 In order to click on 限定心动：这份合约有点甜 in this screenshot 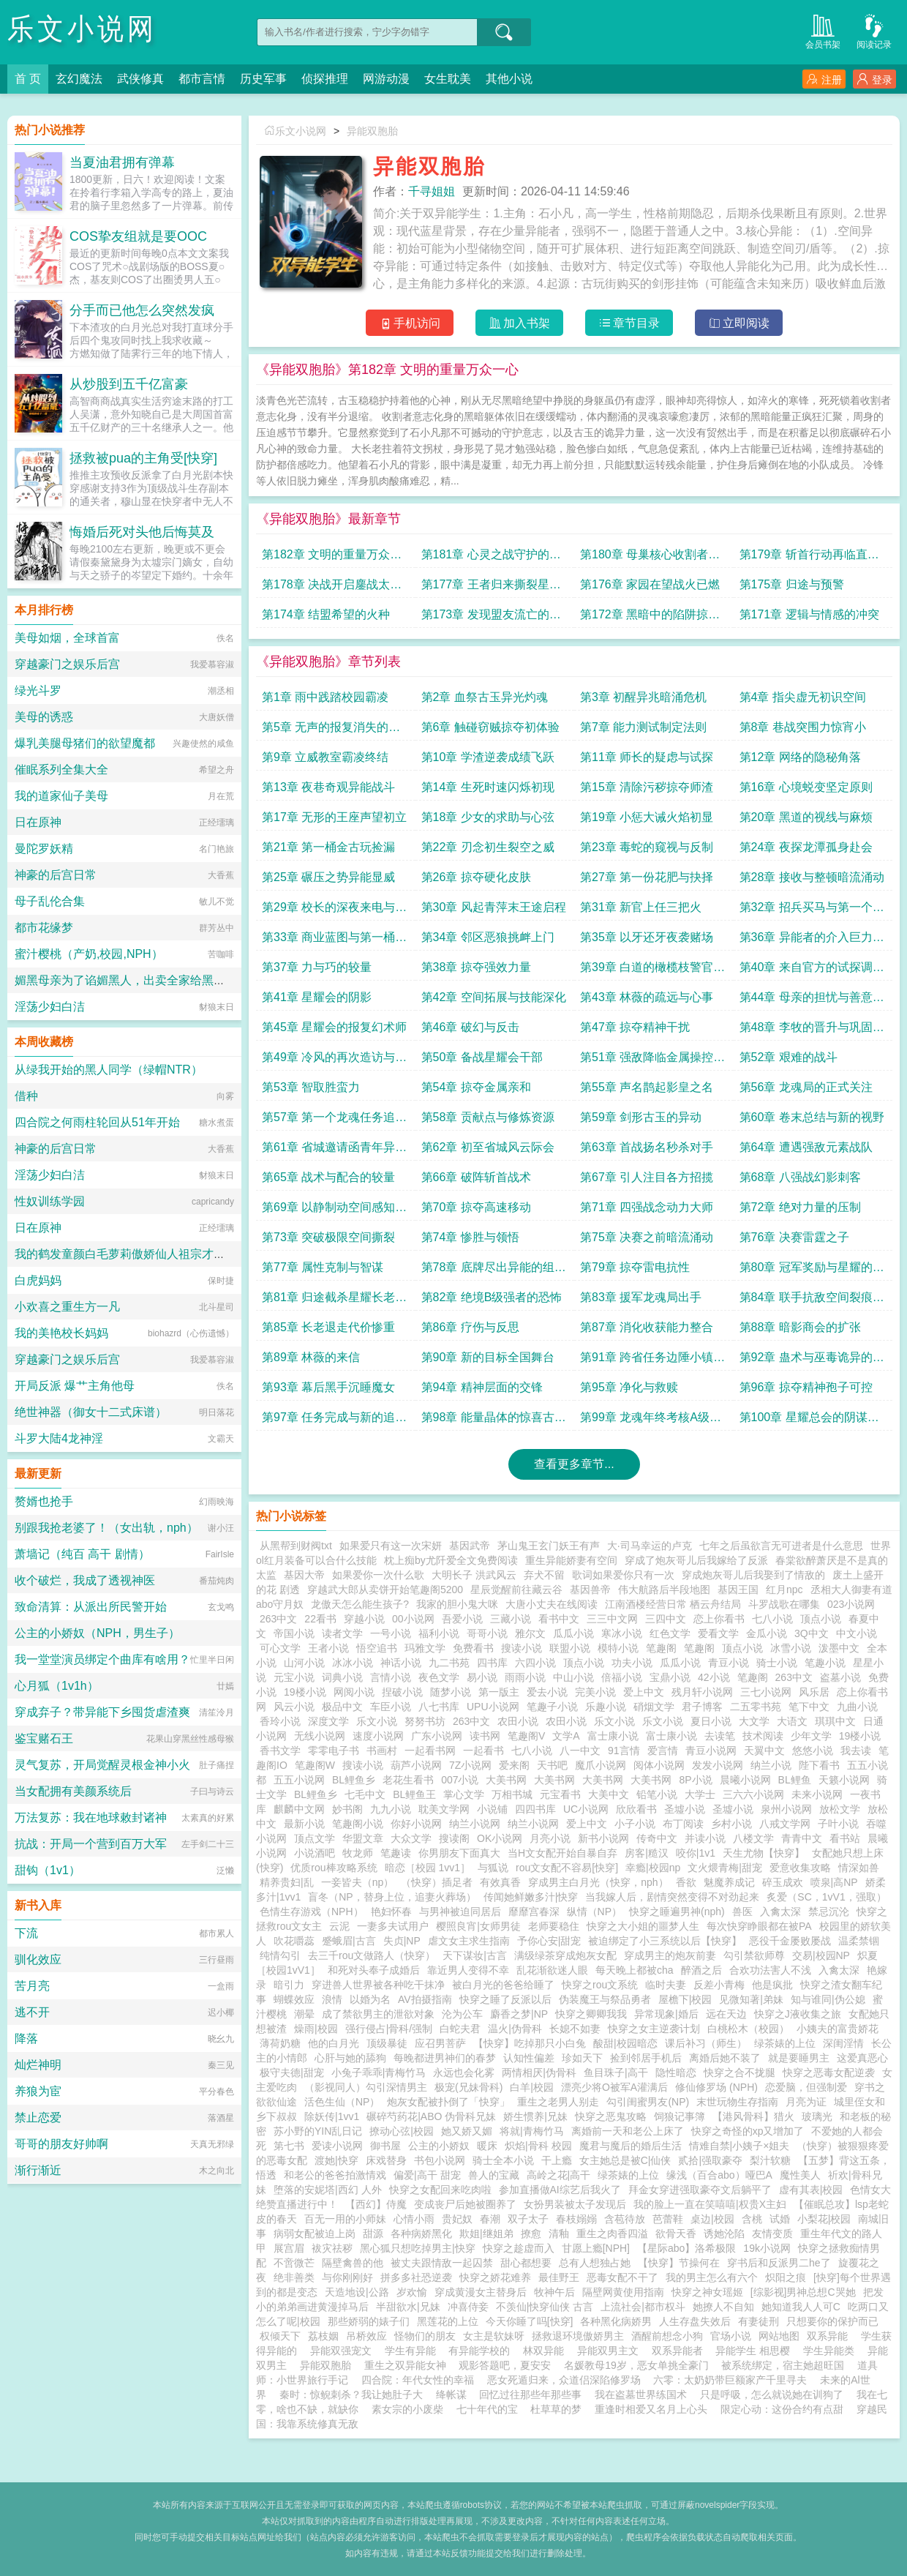, I will do `click(781, 2409)`.